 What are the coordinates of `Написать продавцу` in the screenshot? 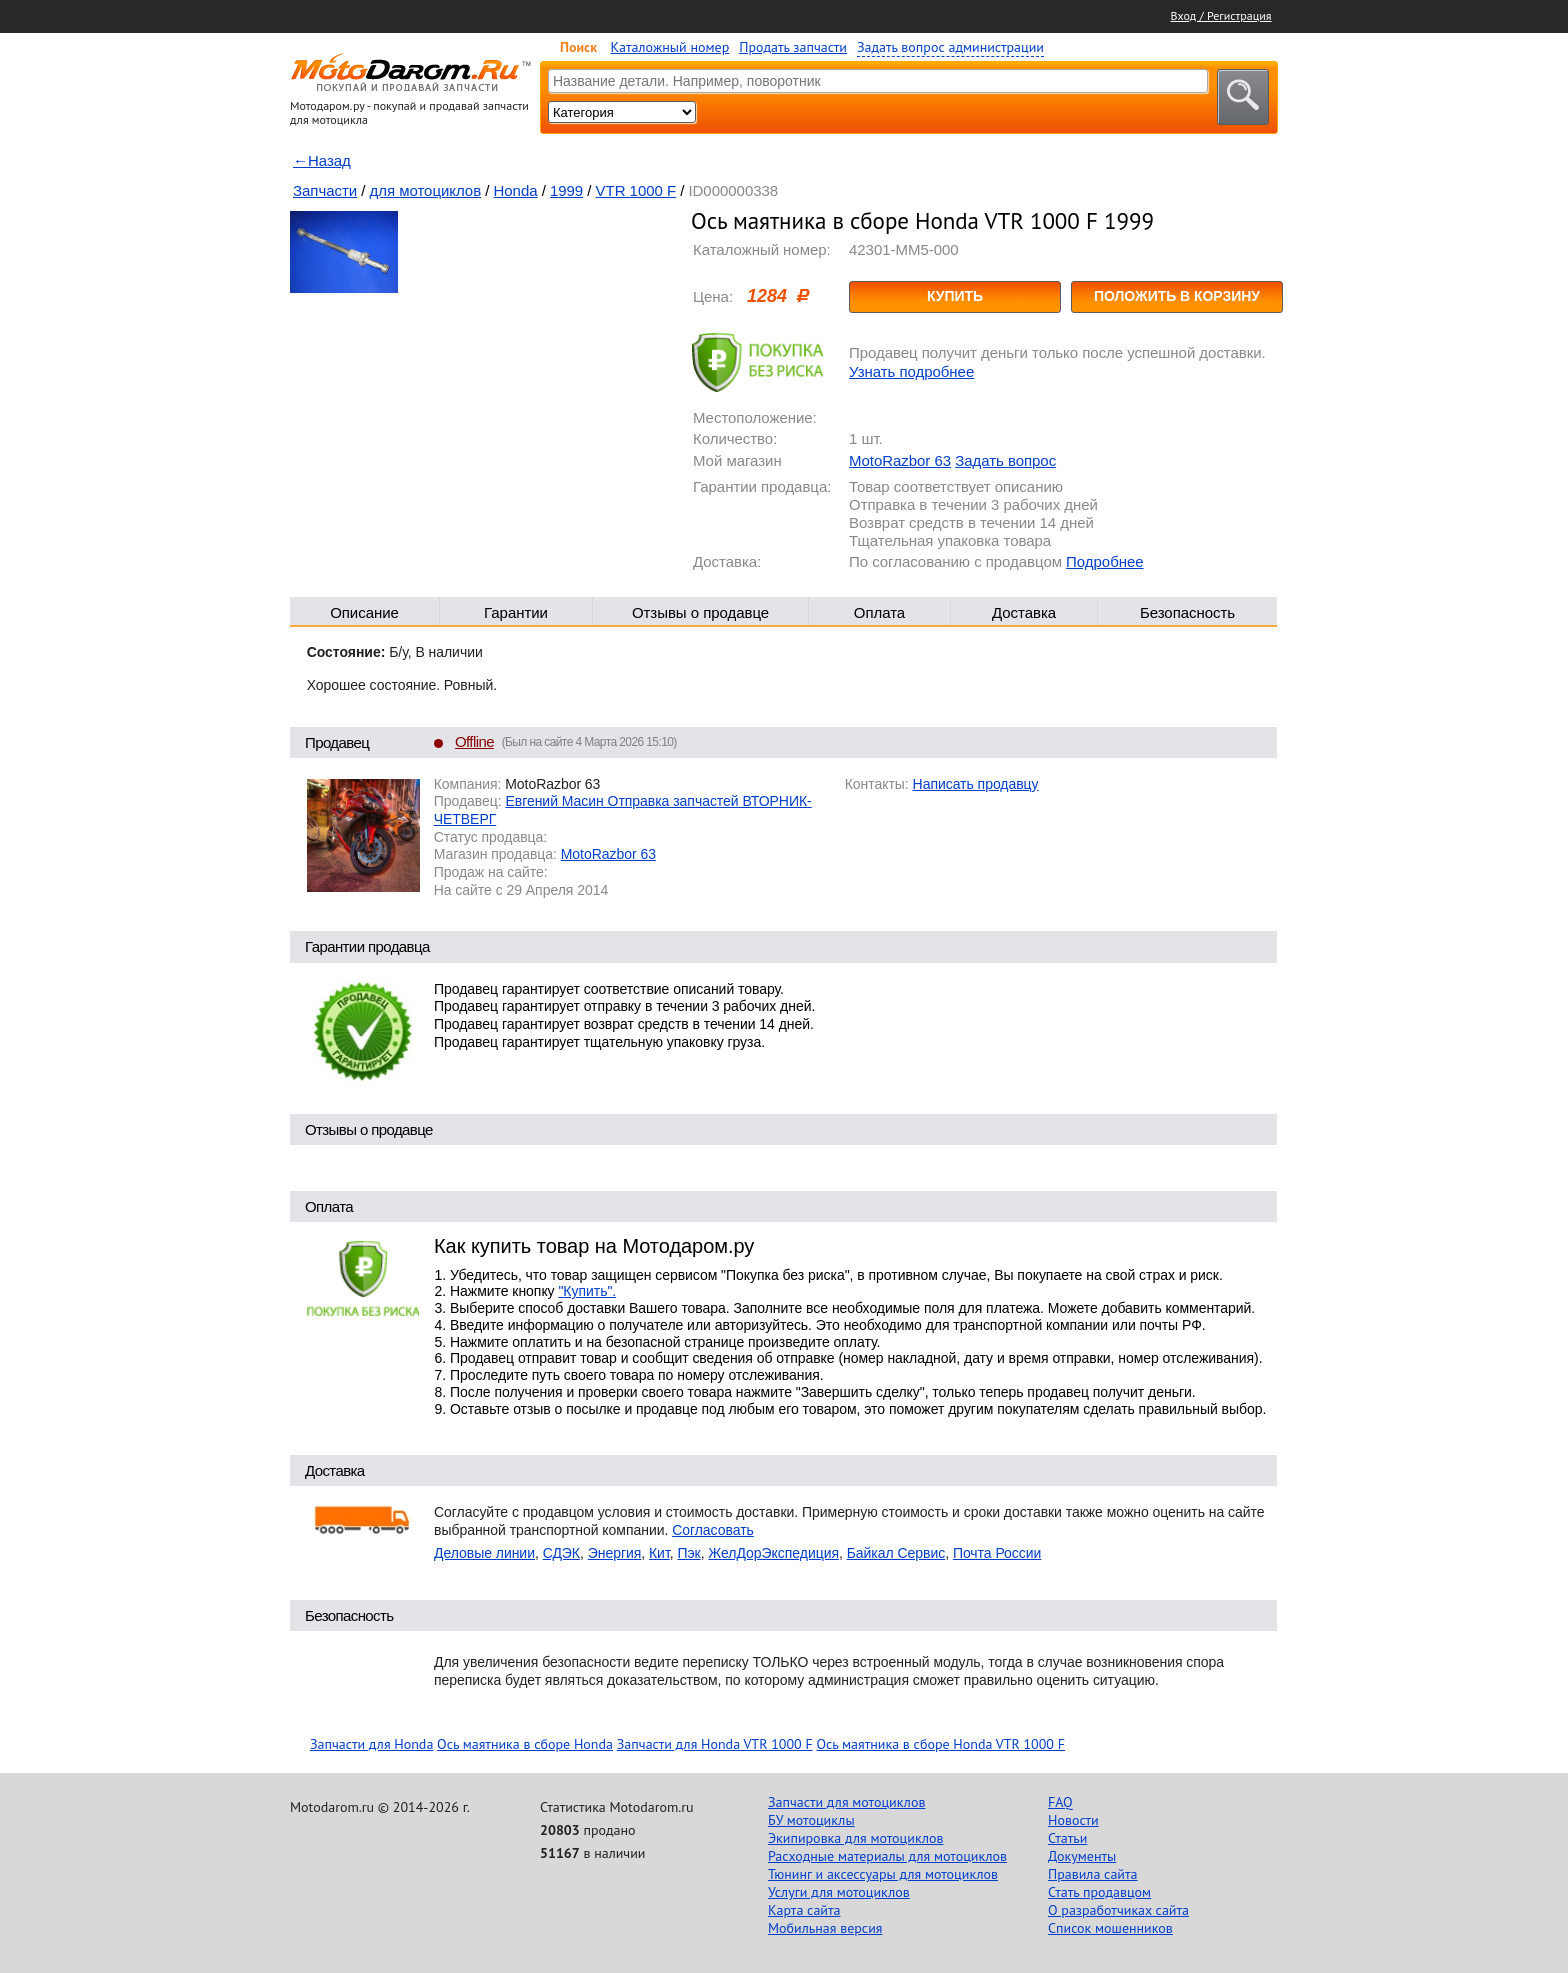 It's located at (976, 784).